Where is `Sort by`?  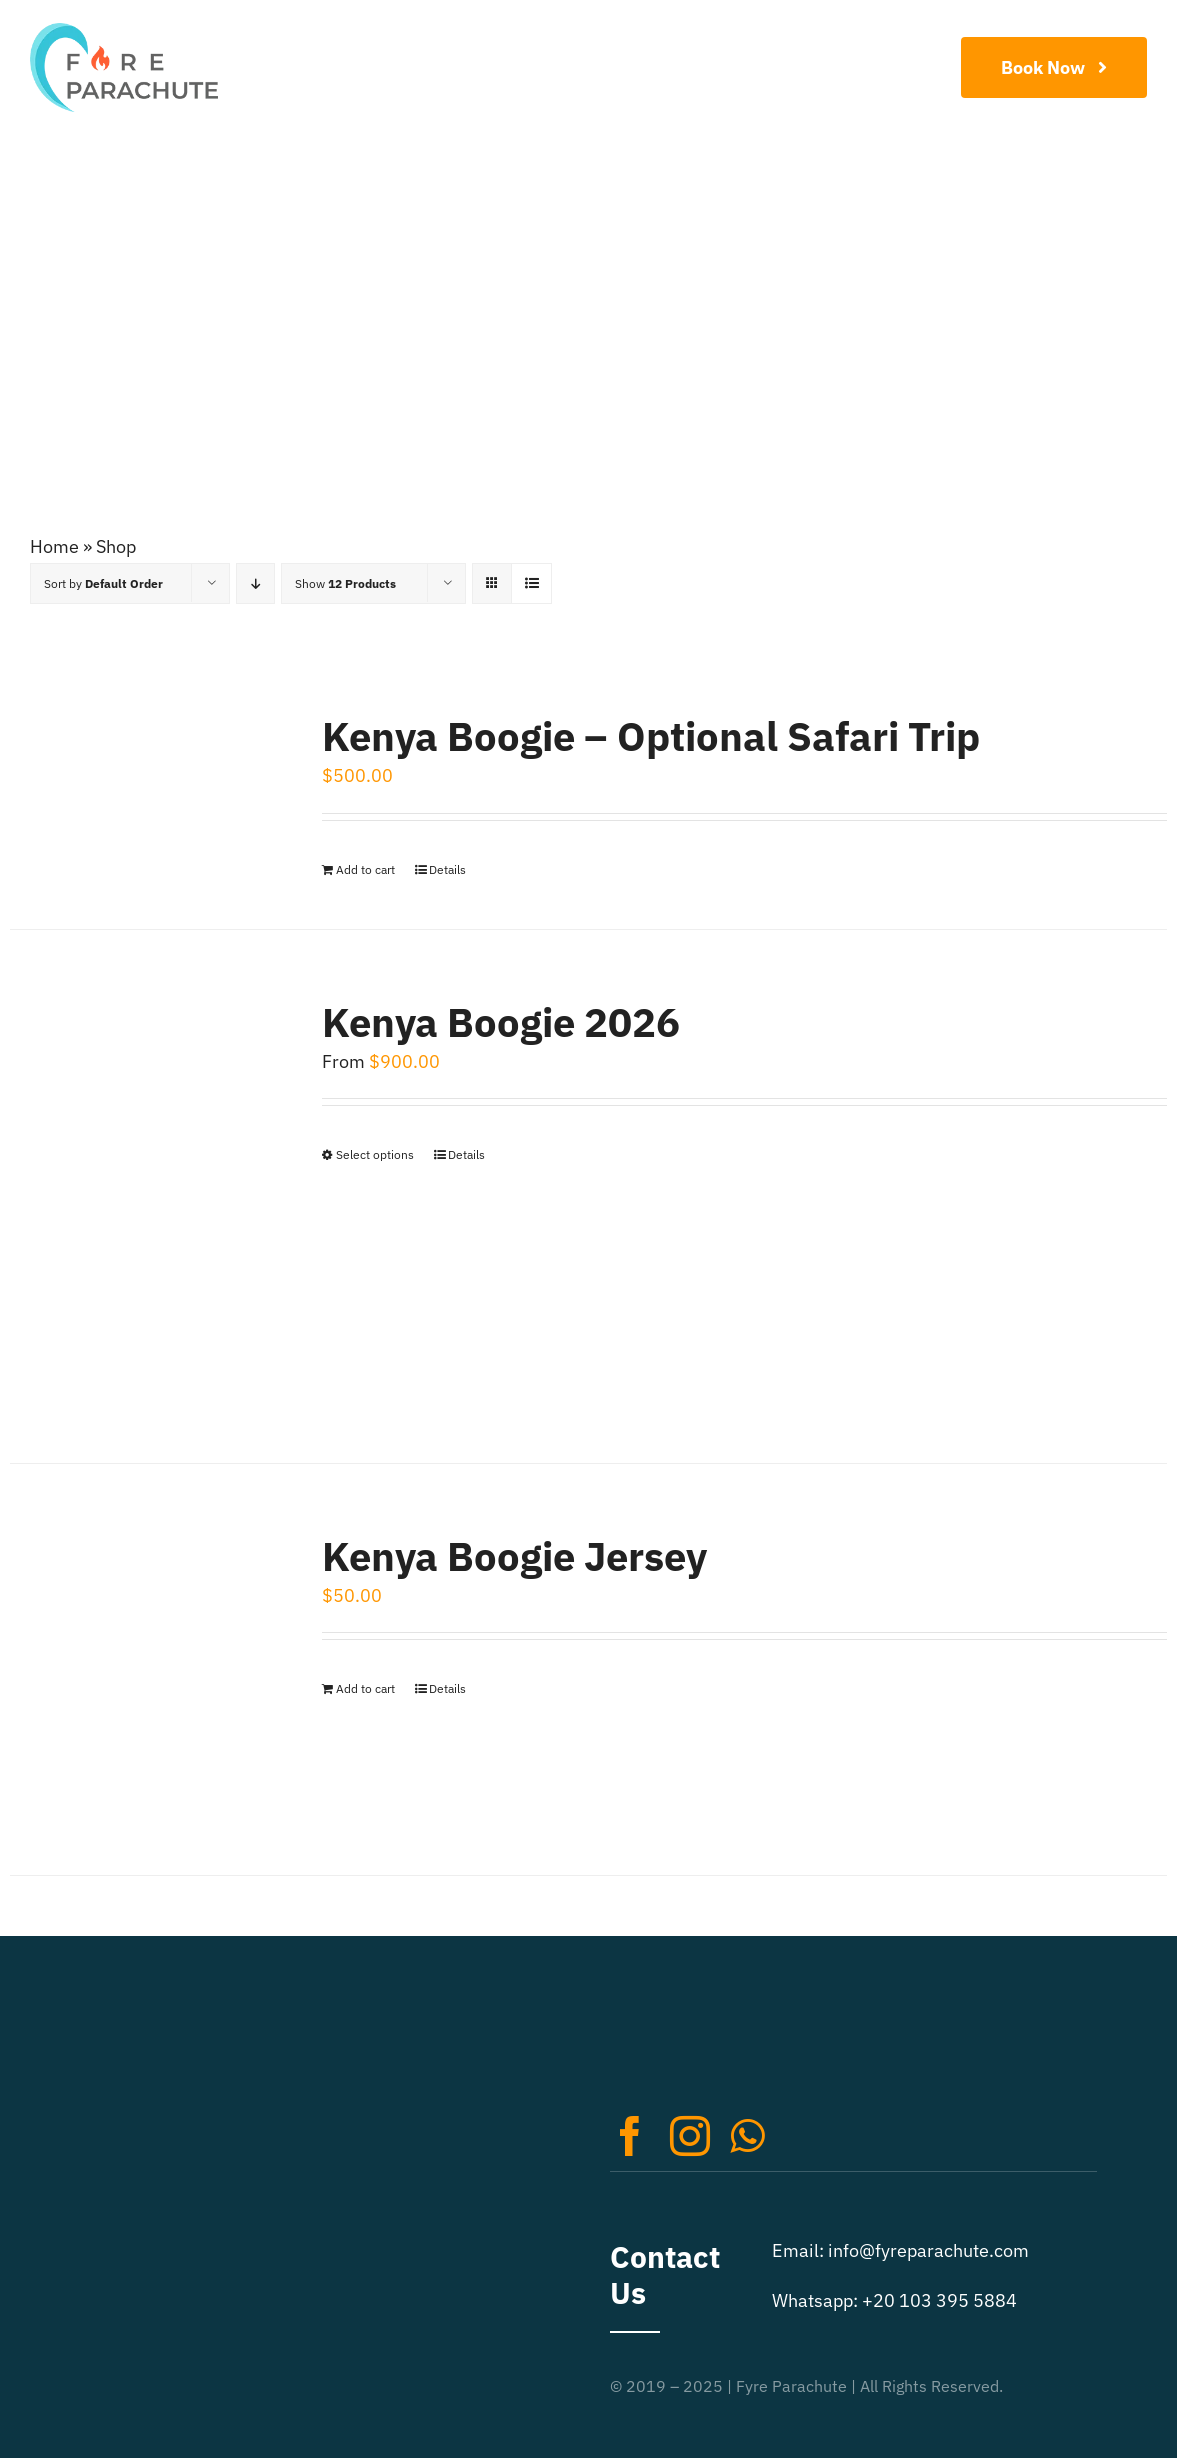 Sort by is located at coordinates (103, 583).